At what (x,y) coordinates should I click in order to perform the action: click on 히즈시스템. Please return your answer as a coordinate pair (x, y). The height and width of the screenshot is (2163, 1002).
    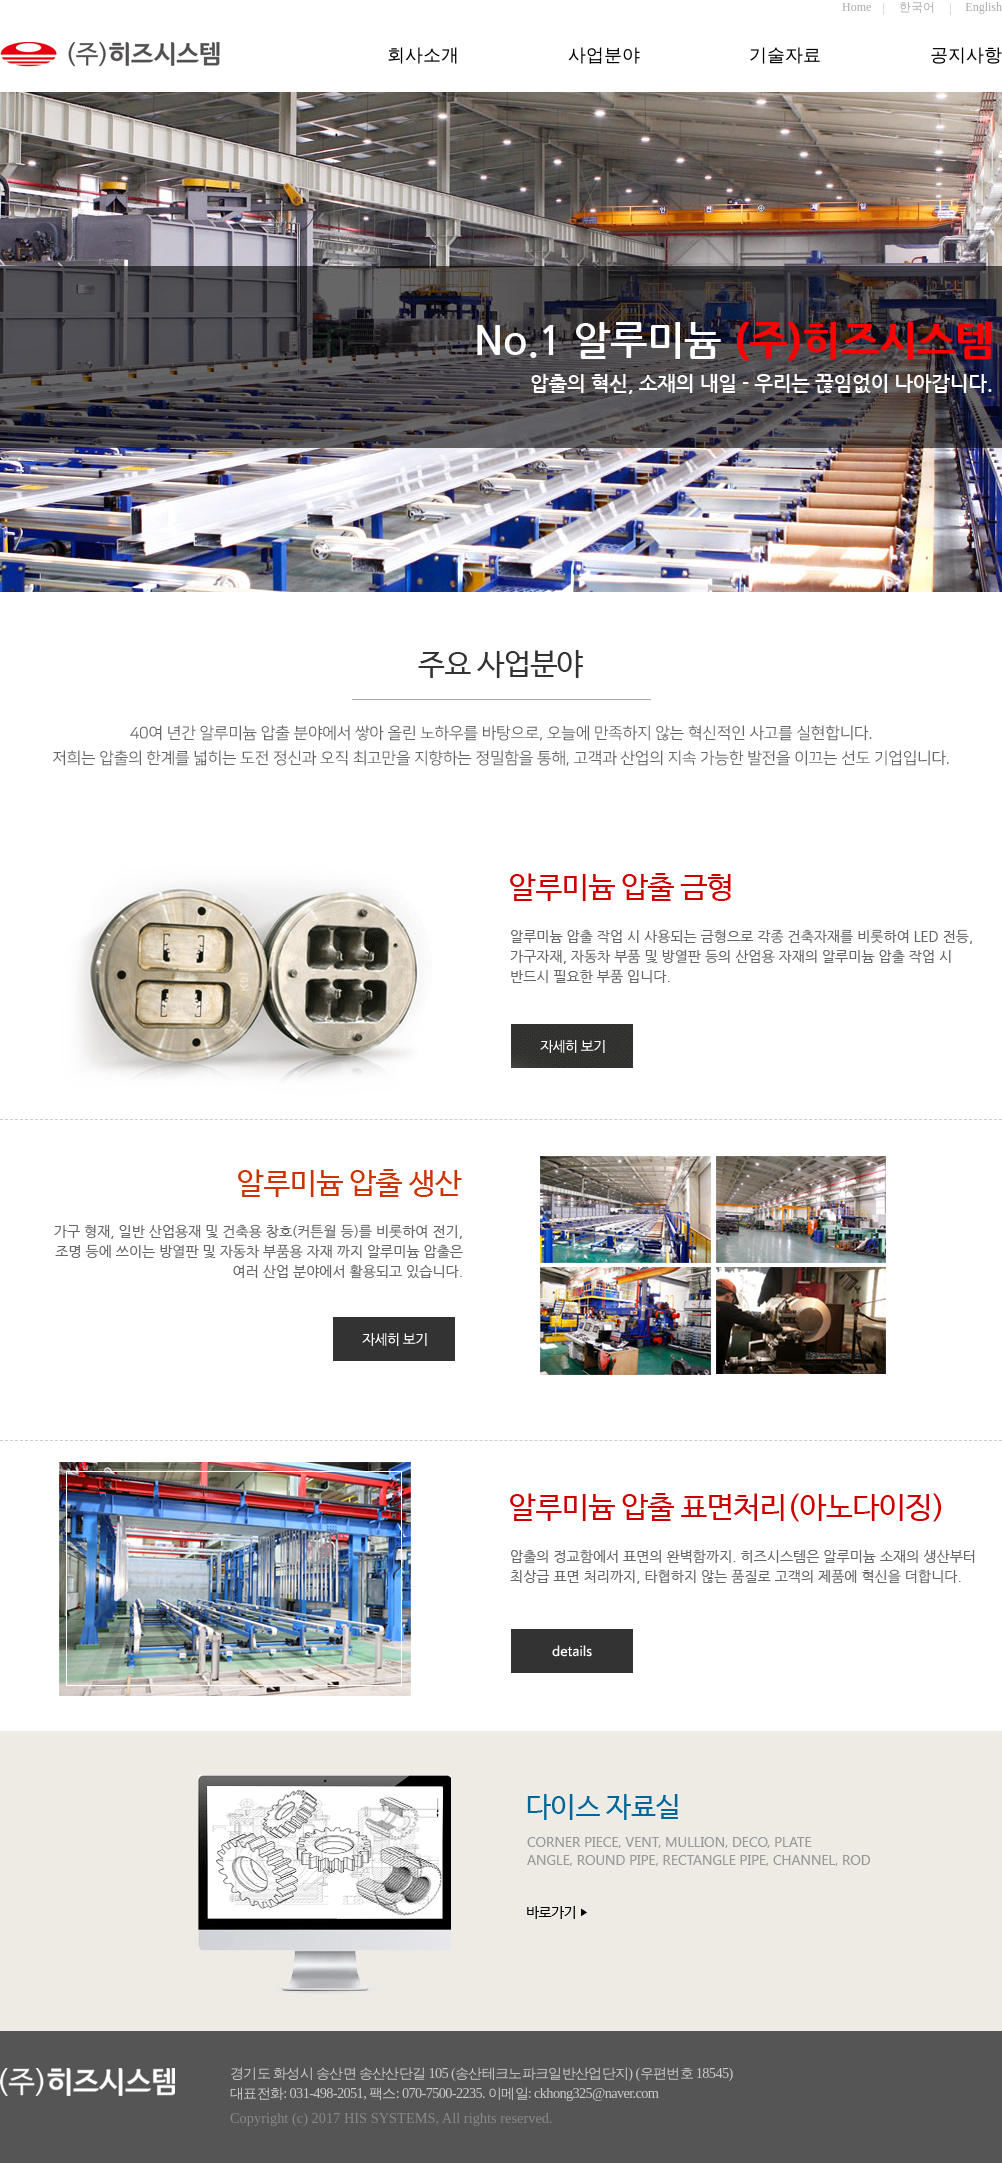
    Looking at the image, I should click on (130, 68).